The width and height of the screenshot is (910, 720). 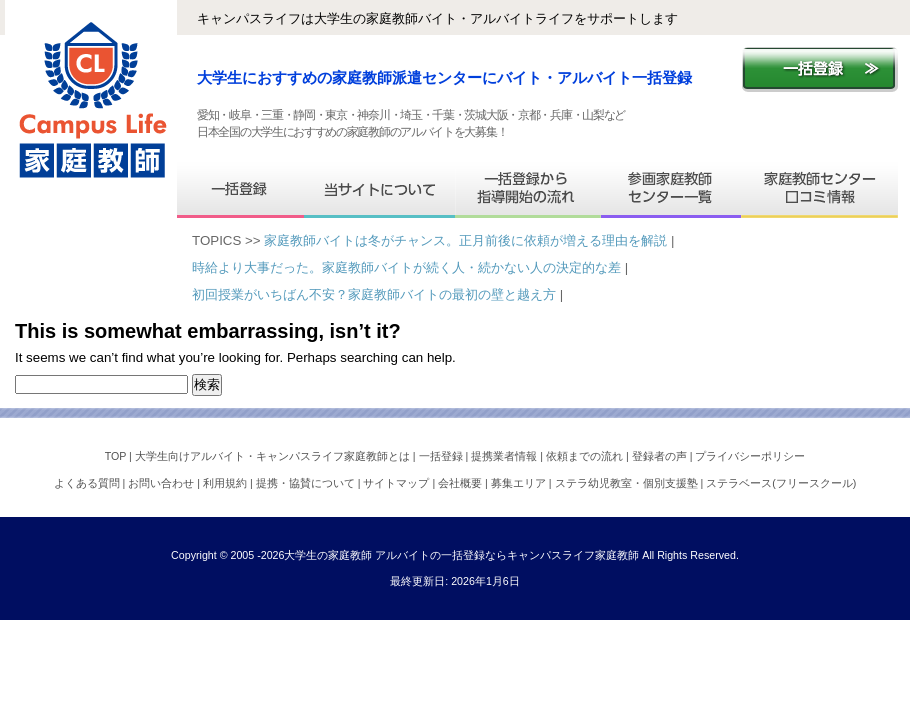 I want to click on プライバシーポリシー, so click(x=750, y=456).